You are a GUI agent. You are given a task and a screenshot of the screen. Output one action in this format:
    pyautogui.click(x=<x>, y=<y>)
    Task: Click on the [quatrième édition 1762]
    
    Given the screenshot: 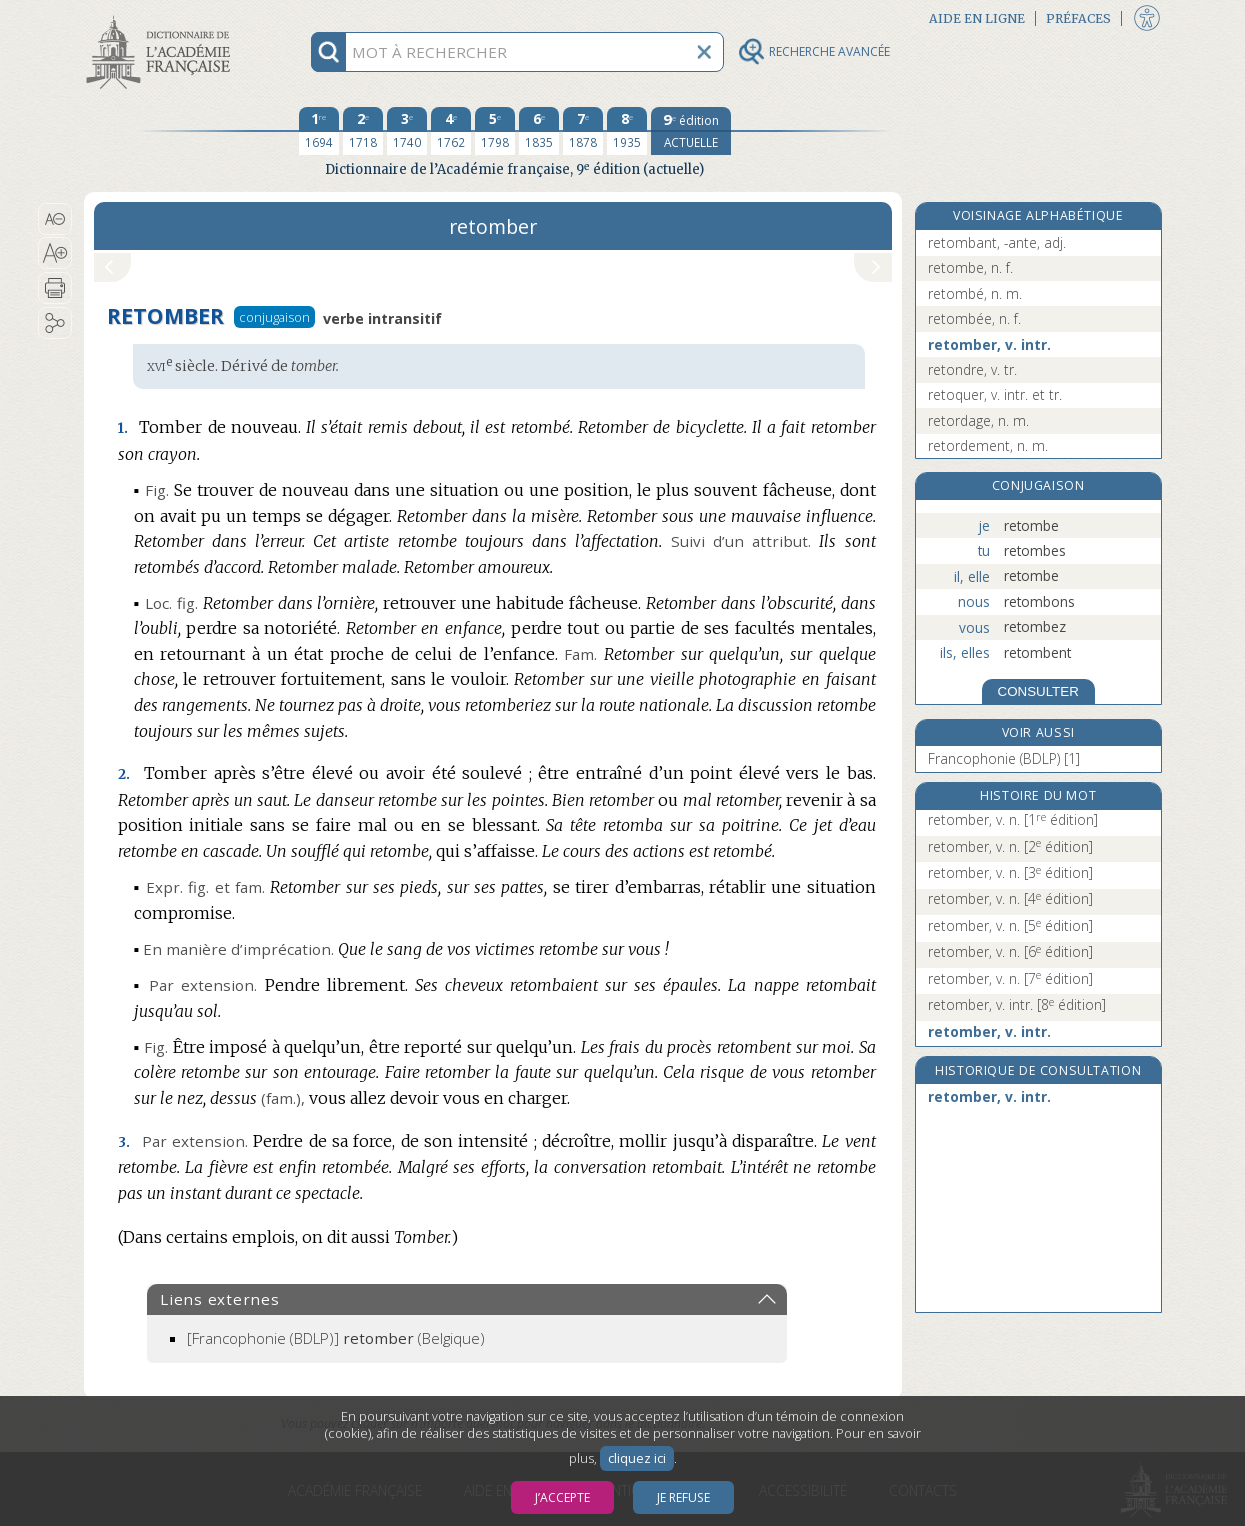 What is the action you would take?
    pyautogui.click(x=451, y=131)
    